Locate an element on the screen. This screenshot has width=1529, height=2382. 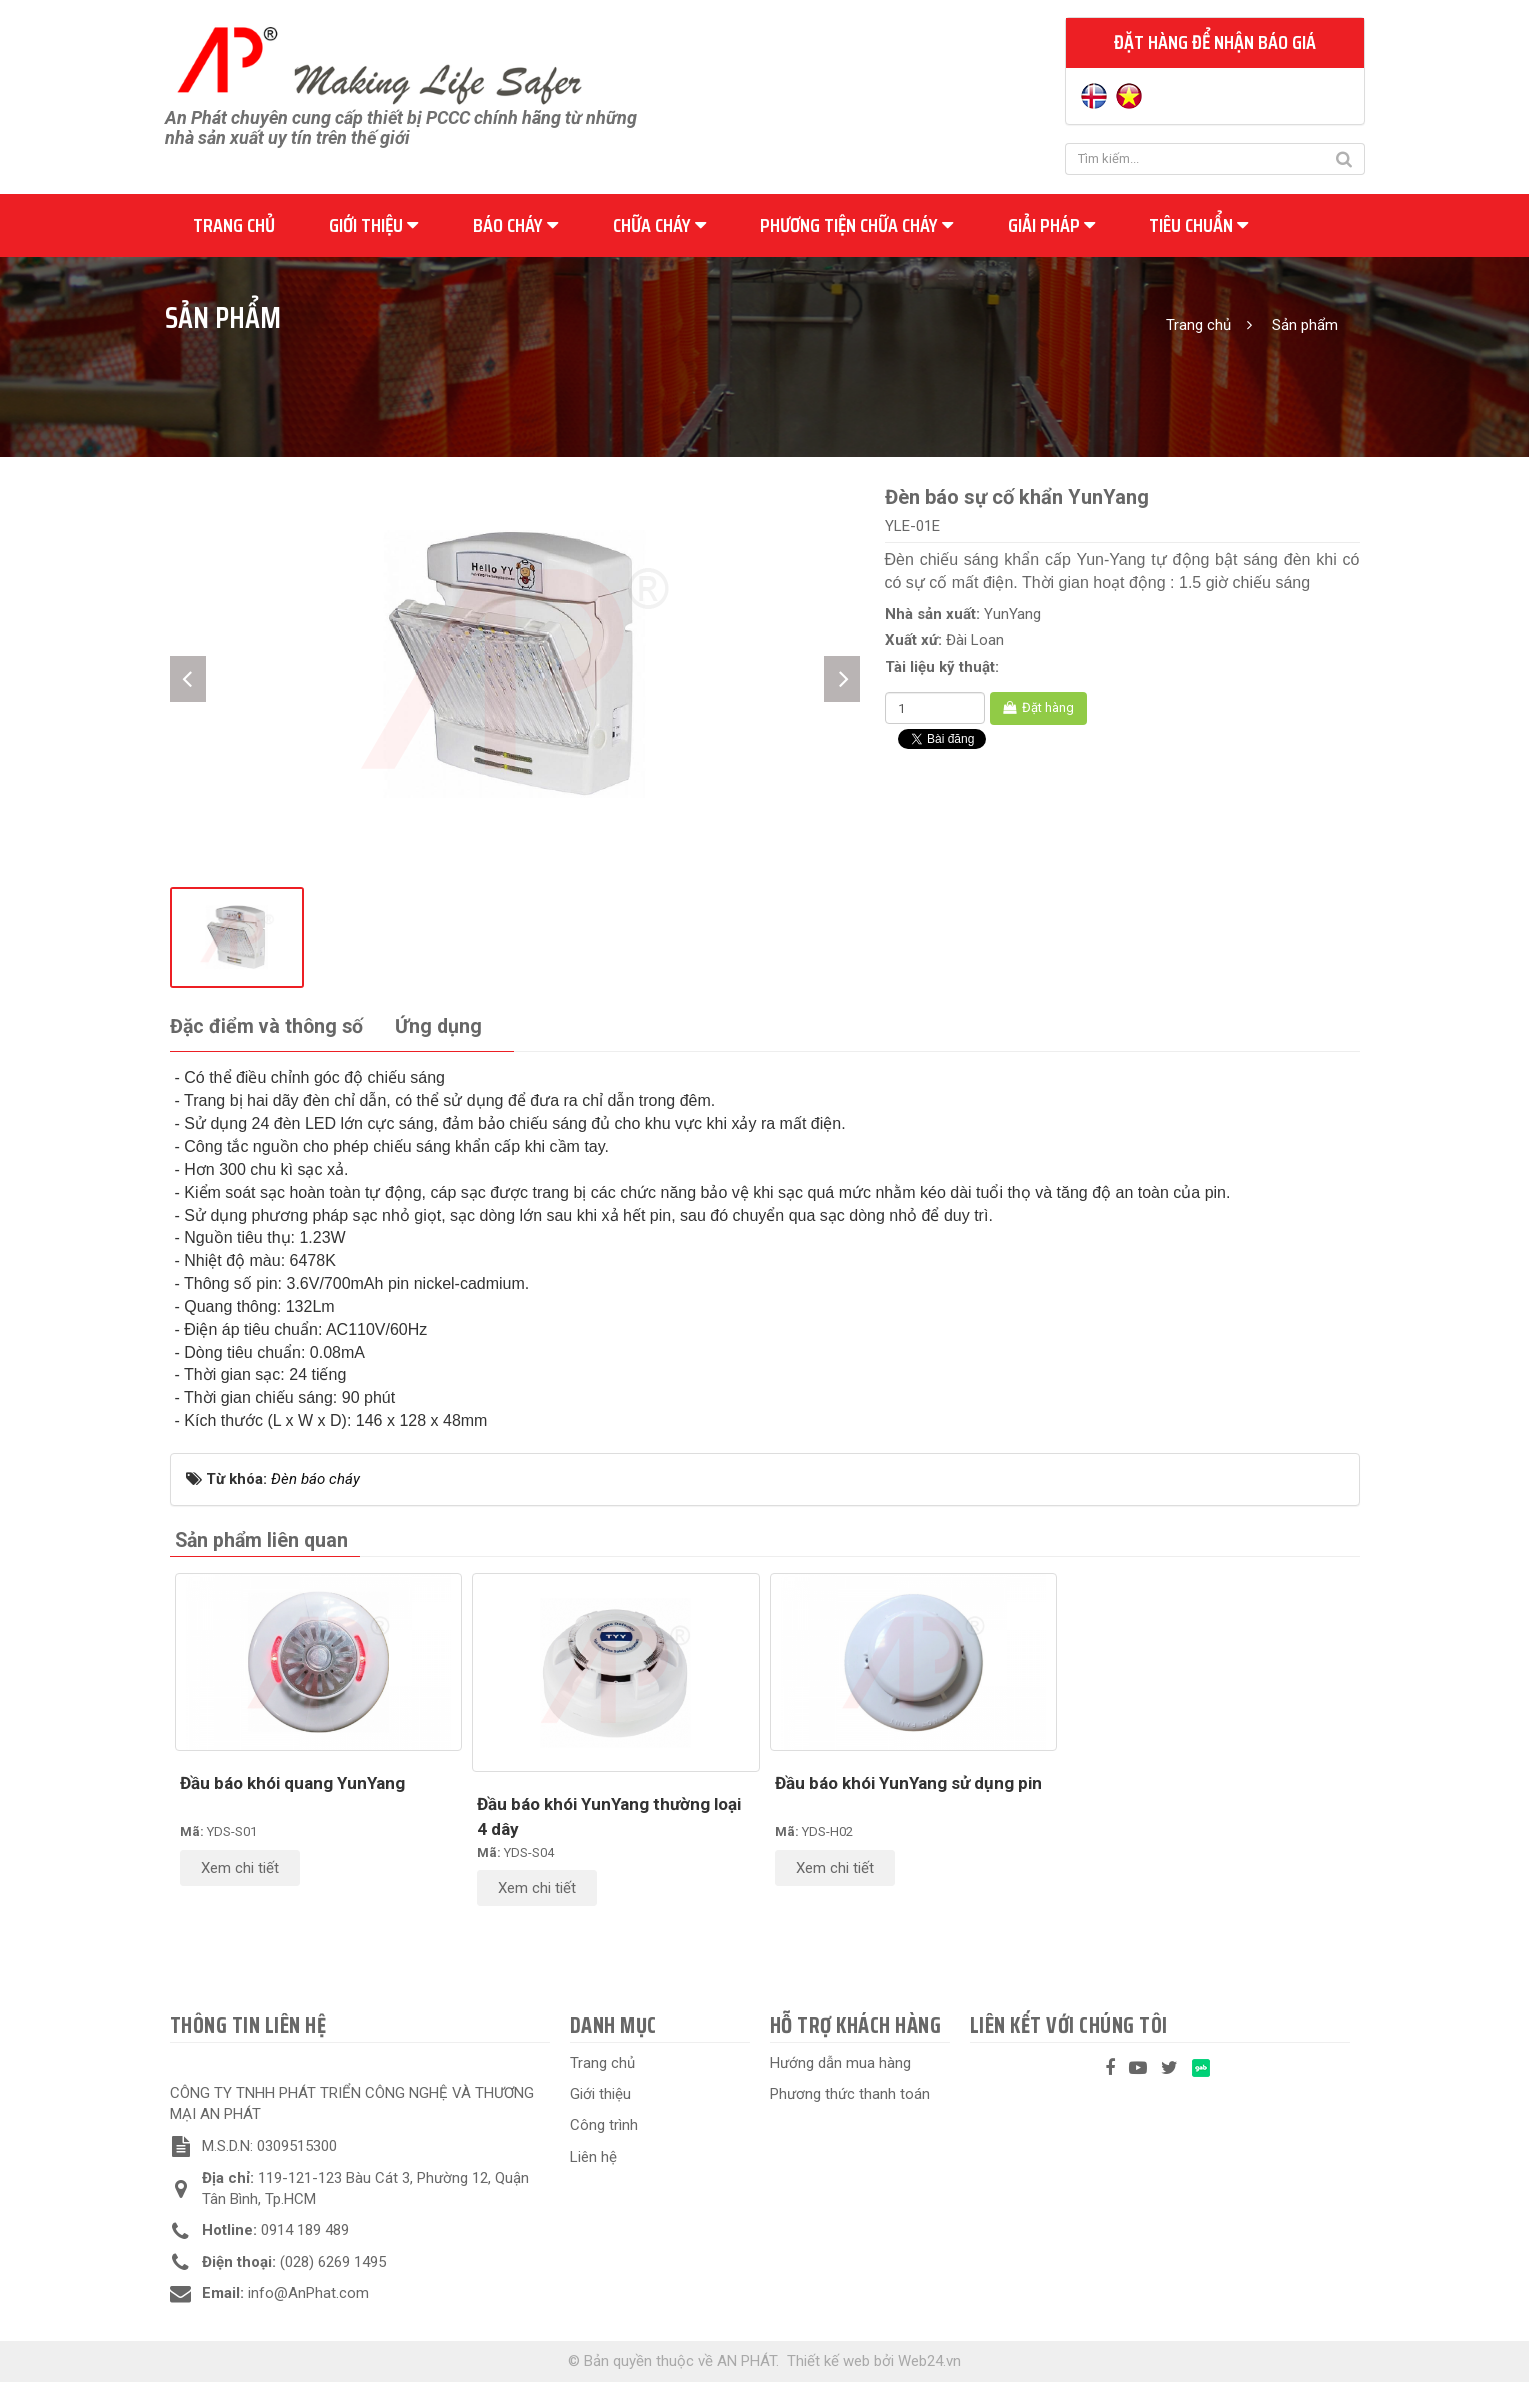
Giải pháp is located at coordinates (1051, 225).